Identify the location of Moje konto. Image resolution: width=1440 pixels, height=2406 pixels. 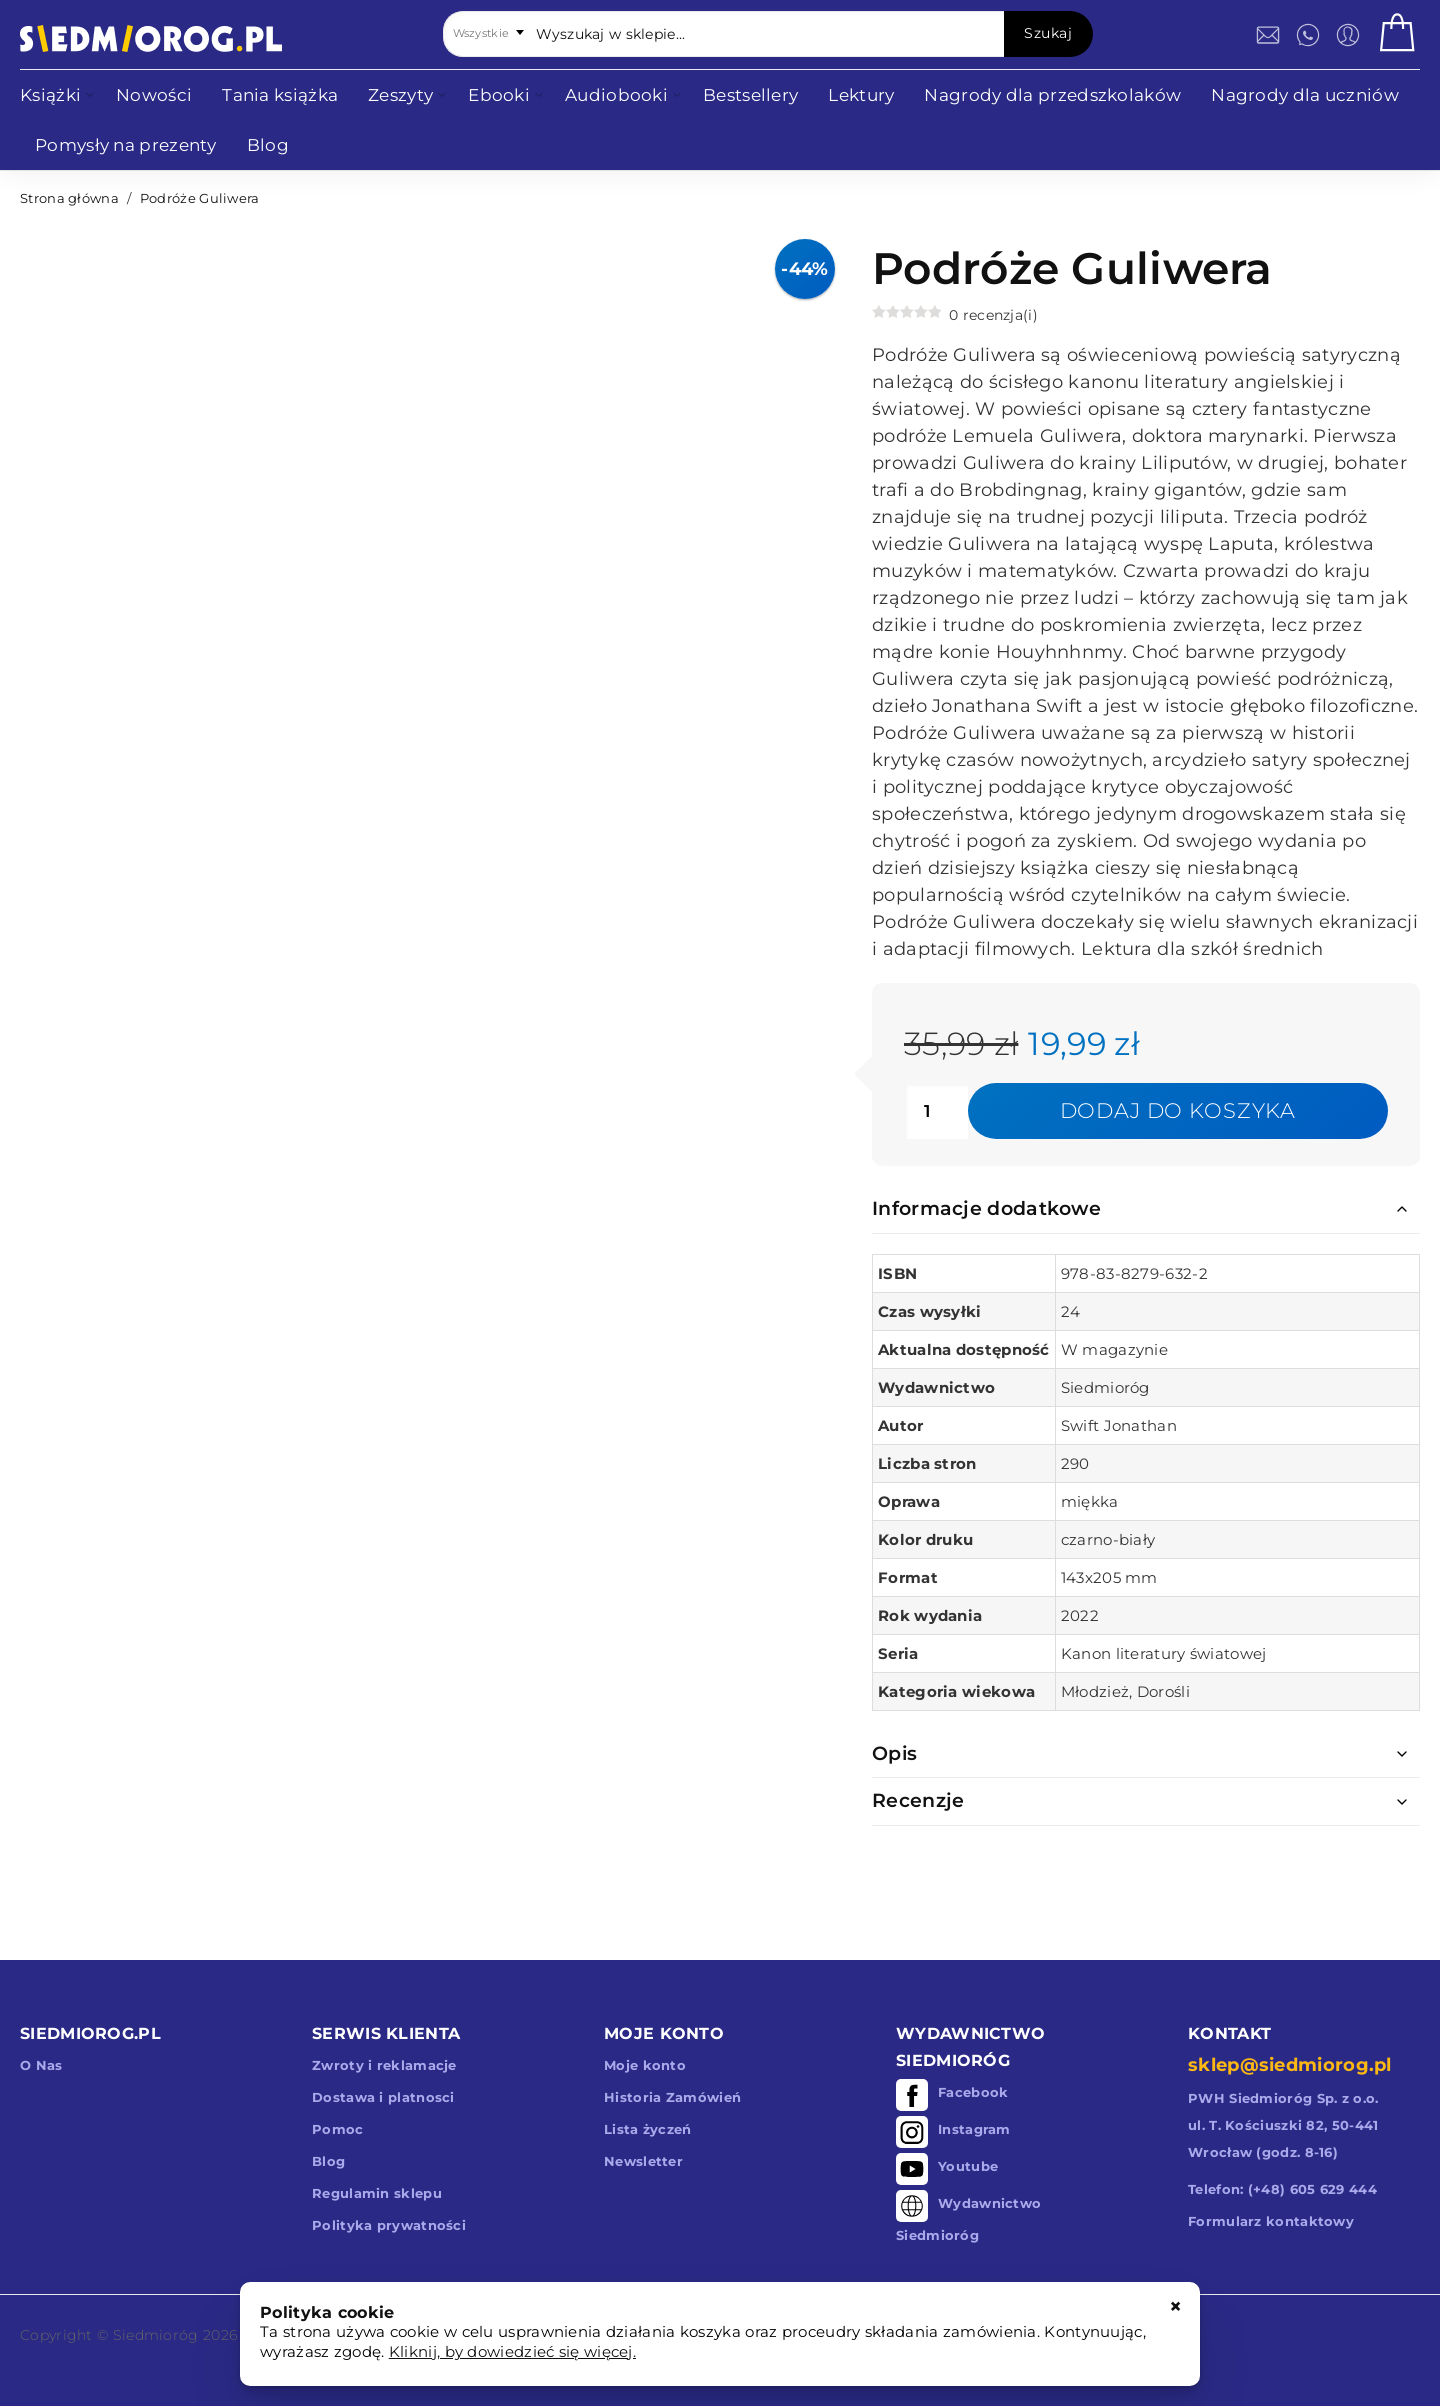
(645, 2065).